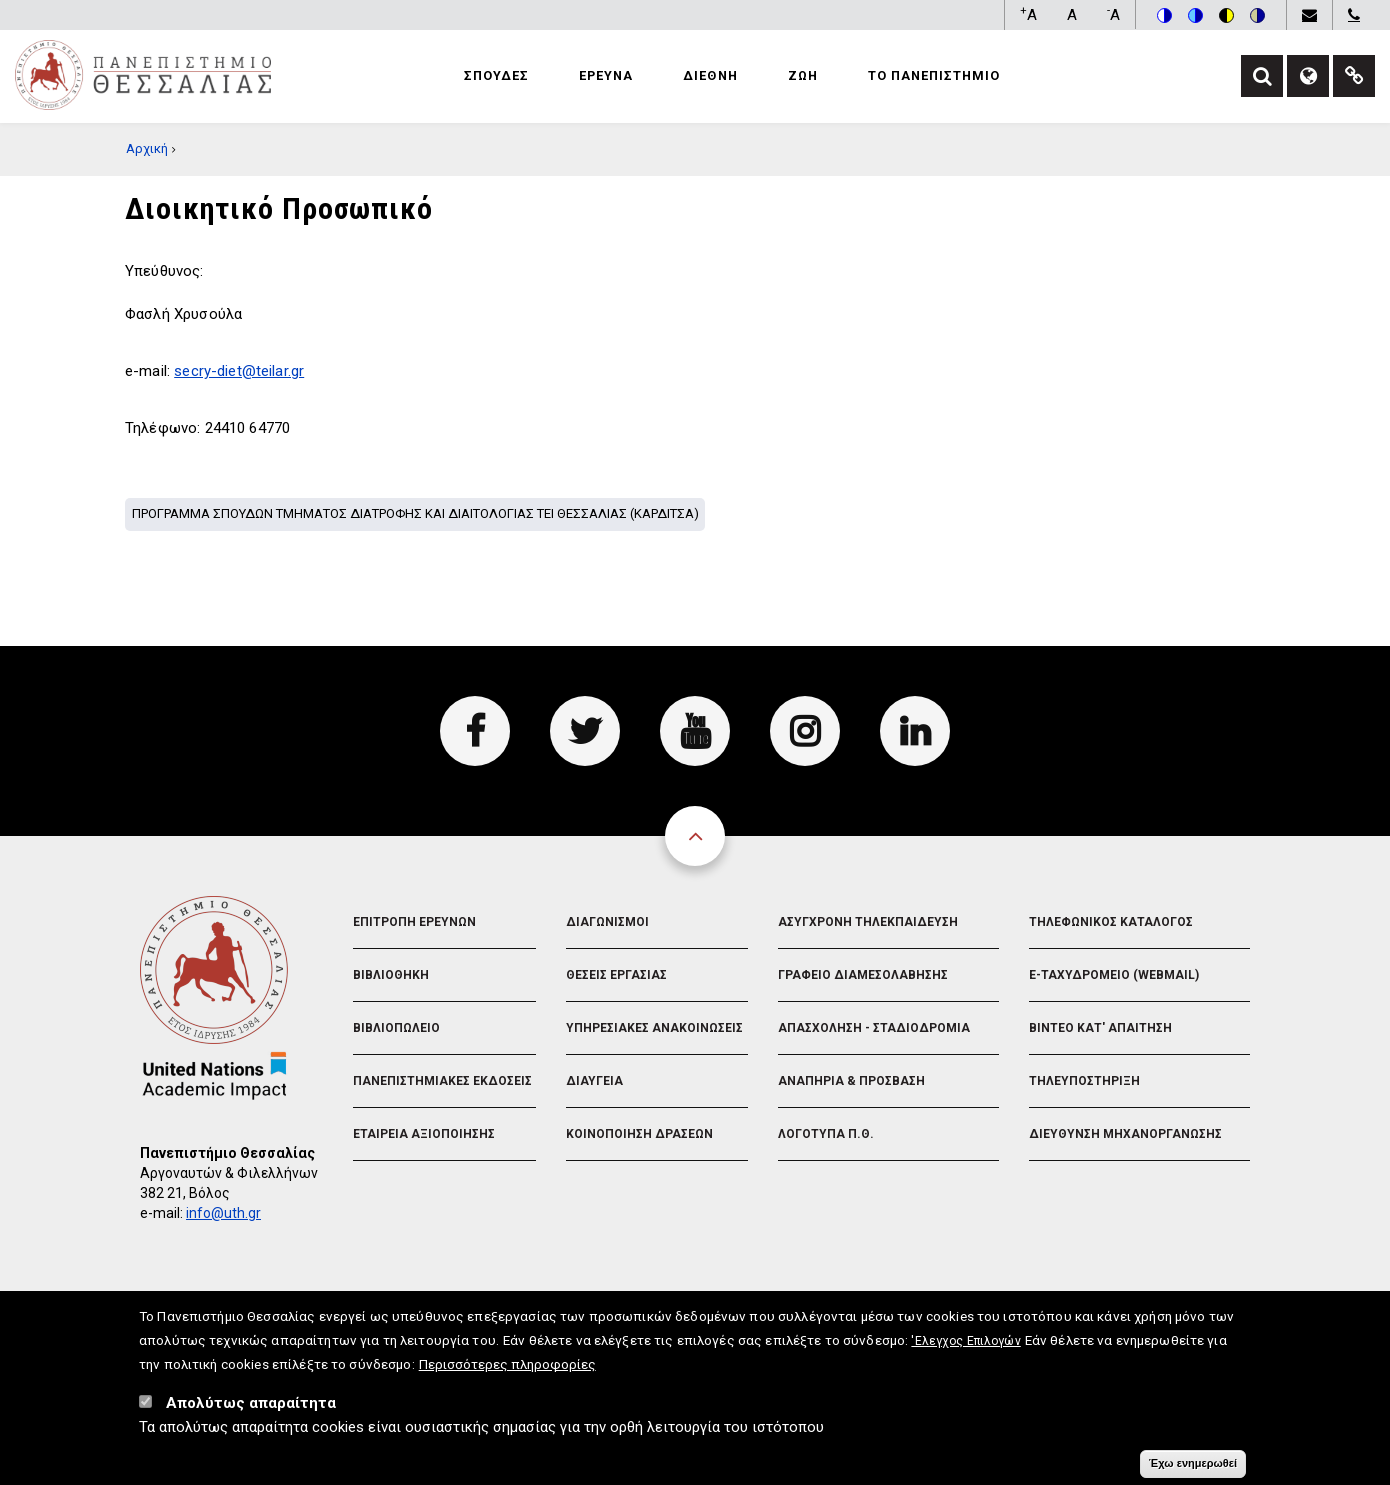 The image size is (1390, 1485). What do you see at coordinates (1084, 1081) in the screenshot?
I see `Τηλευποστηριξη` at bounding box center [1084, 1081].